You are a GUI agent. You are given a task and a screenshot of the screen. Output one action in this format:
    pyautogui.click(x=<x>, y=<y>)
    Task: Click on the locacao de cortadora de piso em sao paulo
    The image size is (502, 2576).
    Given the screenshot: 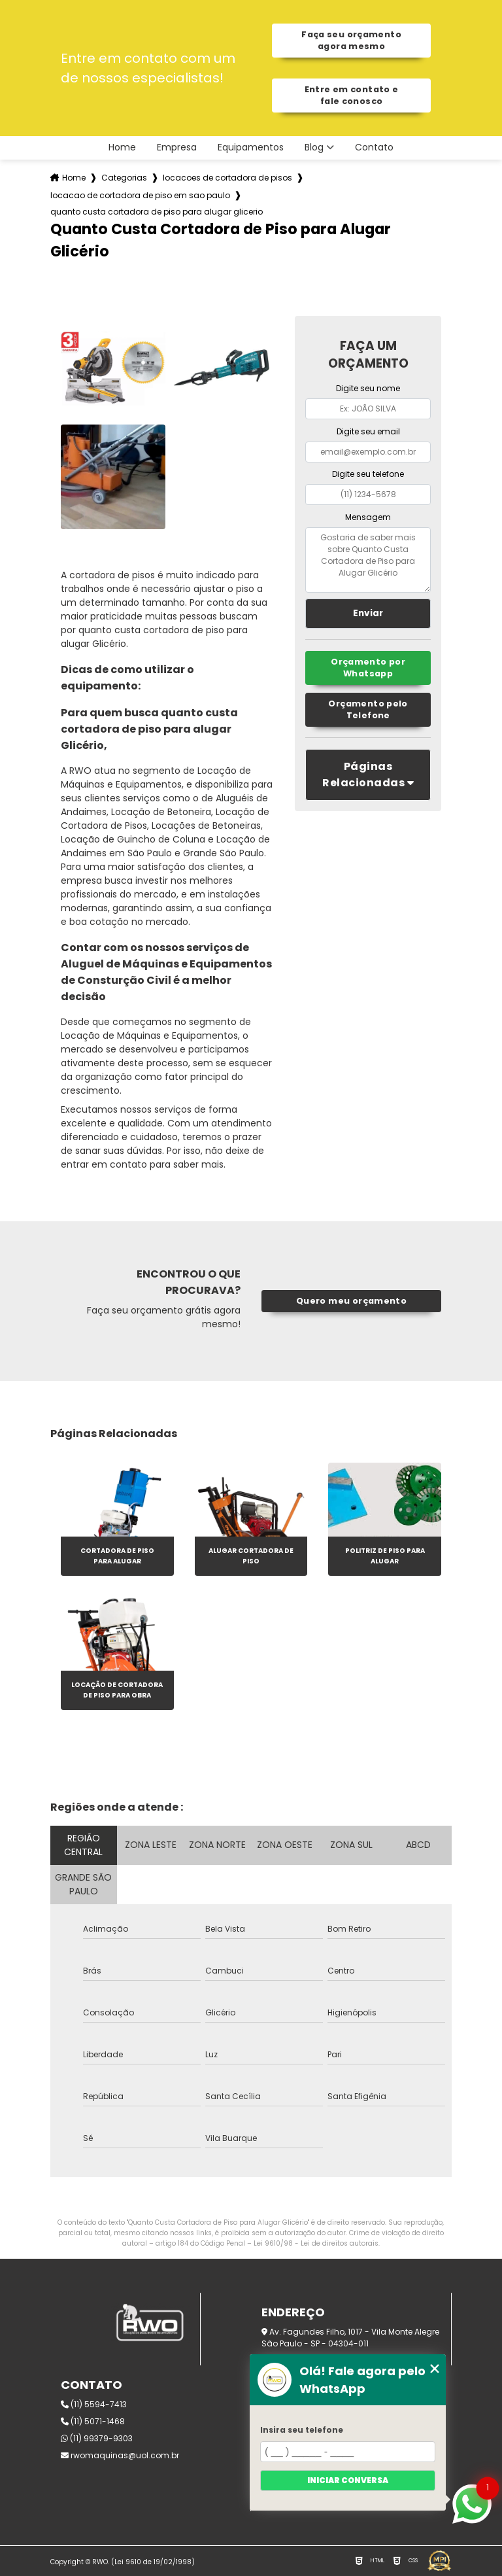 What is the action you would take?
    pyautogui.click(x=140, y=195)
    